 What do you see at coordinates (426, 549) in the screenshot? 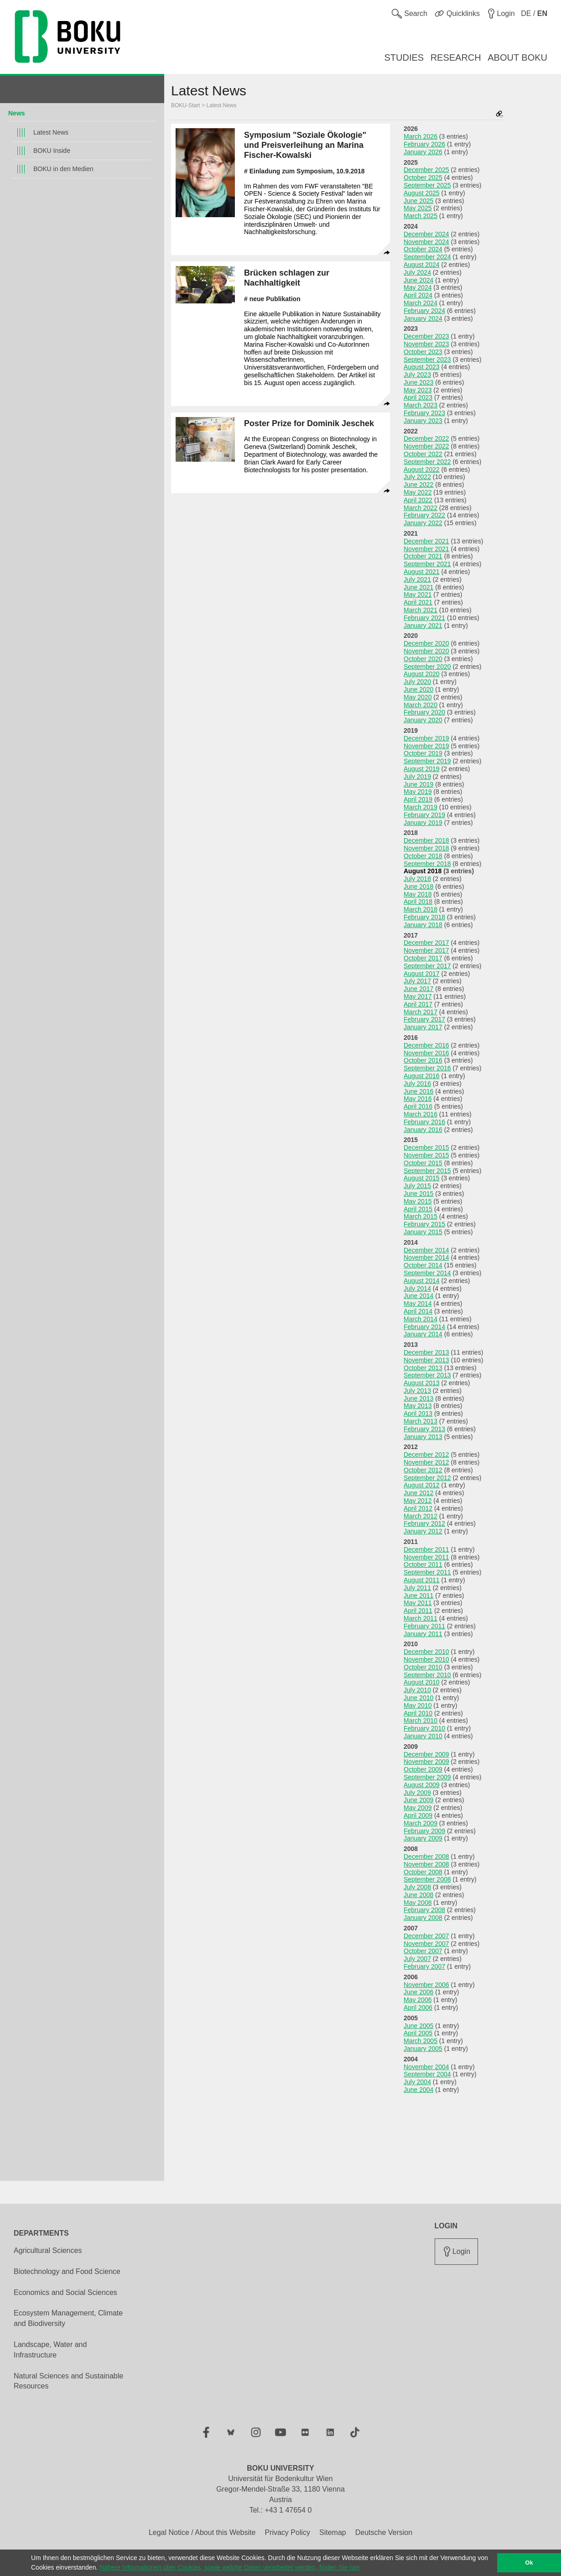
I see `November 2021` at bounding box center [426, 549].